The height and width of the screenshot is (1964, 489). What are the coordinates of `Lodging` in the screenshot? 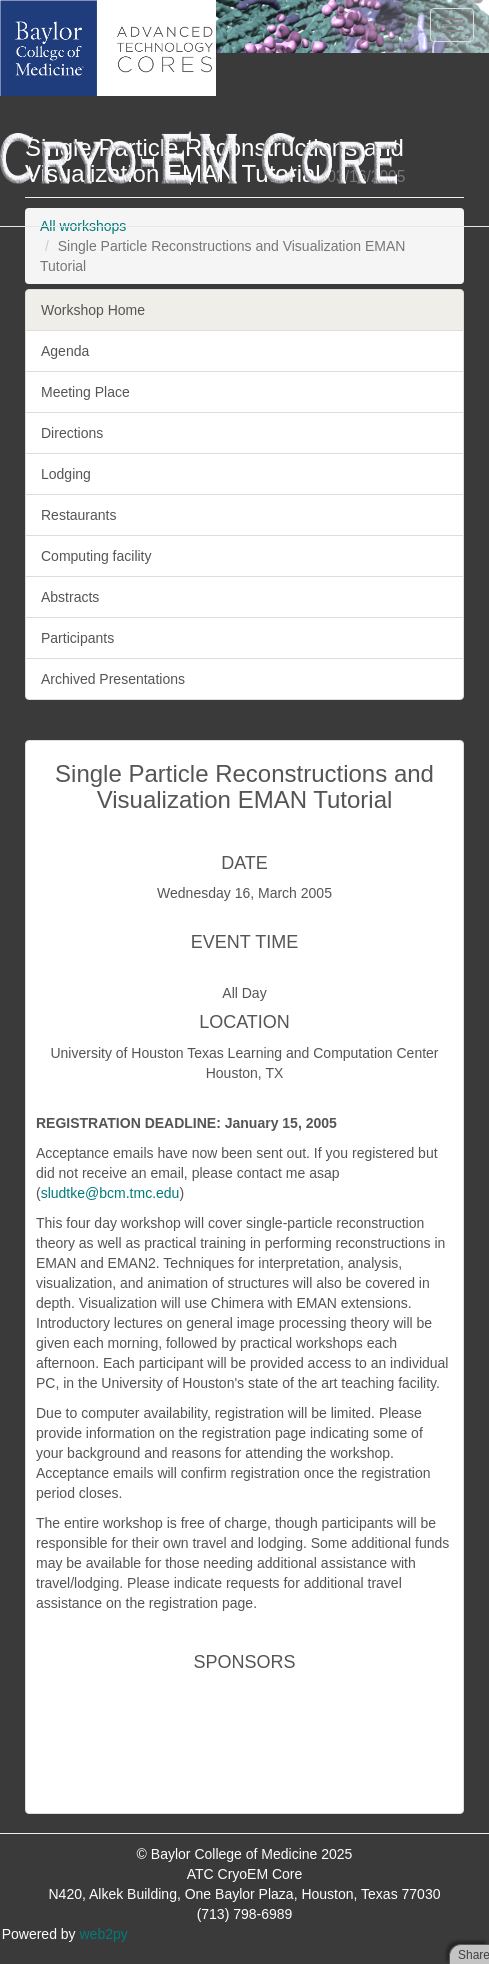 It's located at (66, 474).